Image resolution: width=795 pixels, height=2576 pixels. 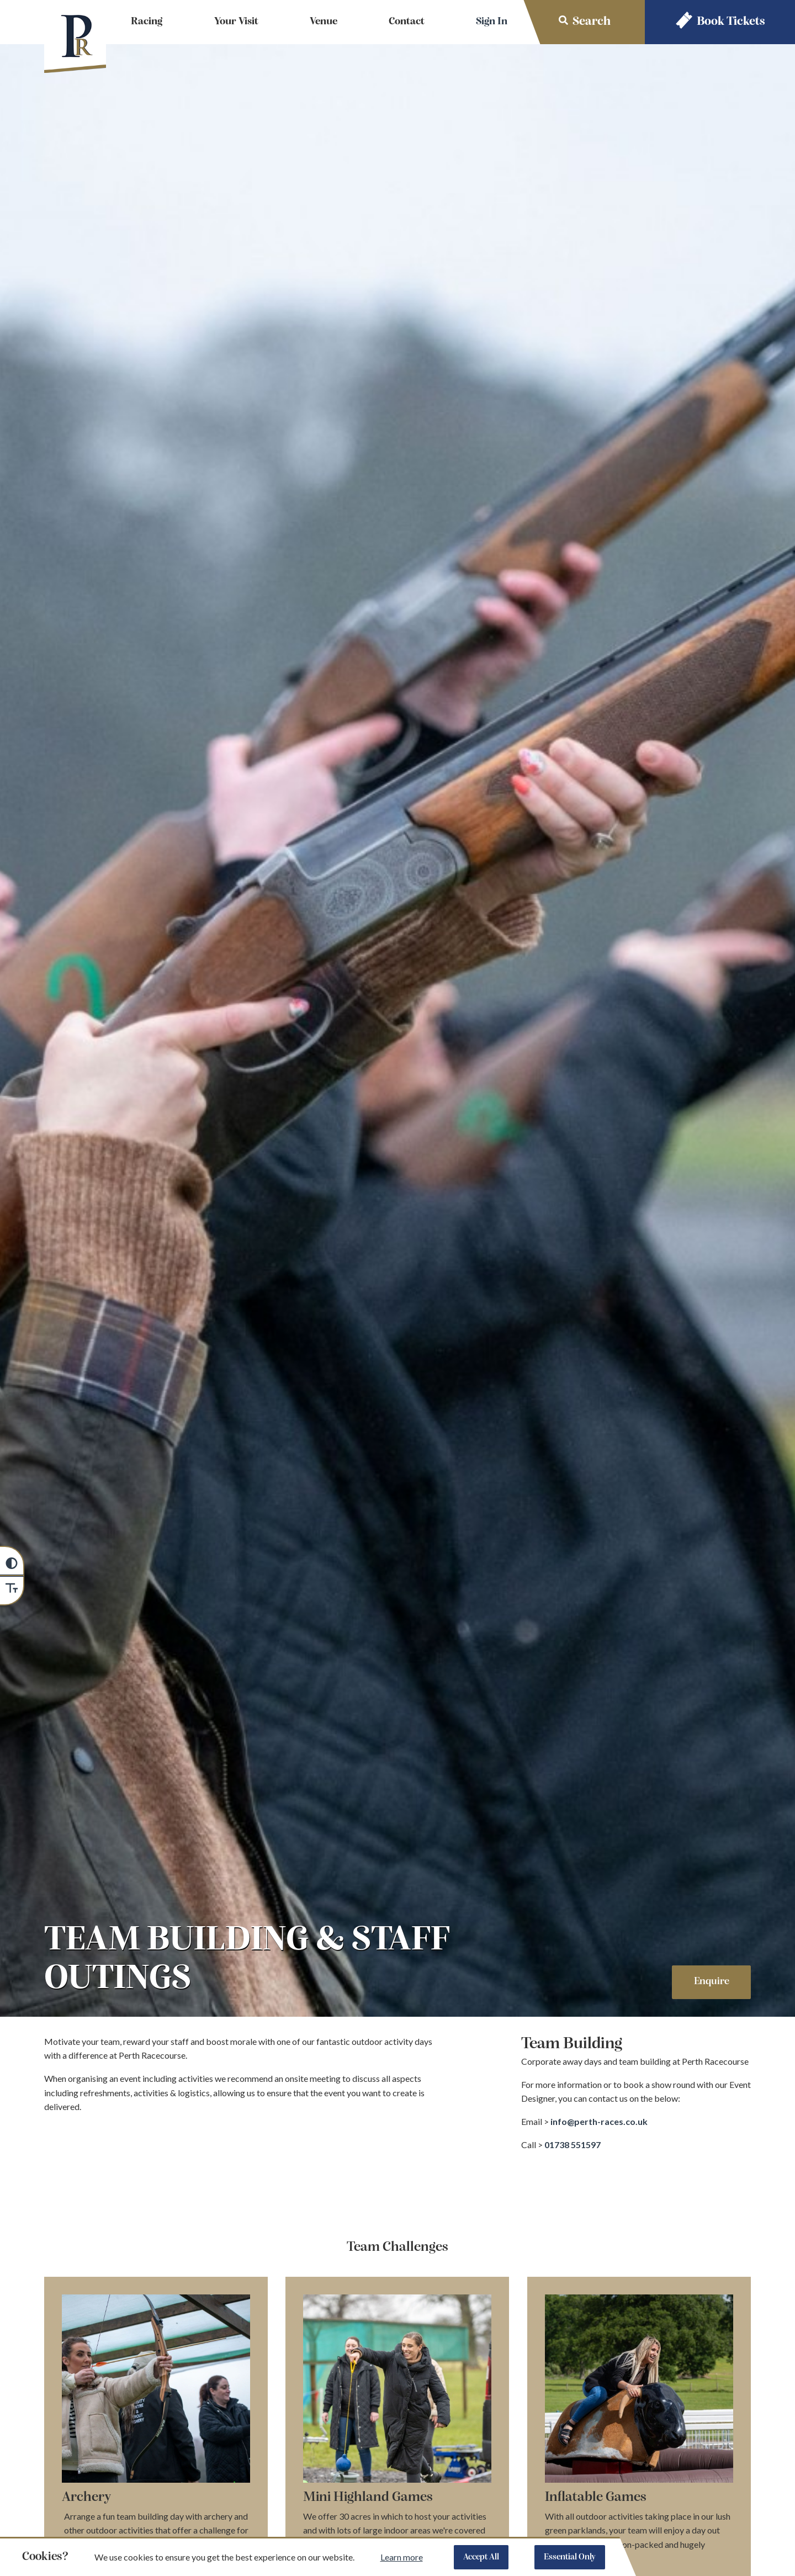 What do you see at coordinates (639, 2390) in the screenshot?
I see `[Expand image of]` at bounding box center [639, 2390].